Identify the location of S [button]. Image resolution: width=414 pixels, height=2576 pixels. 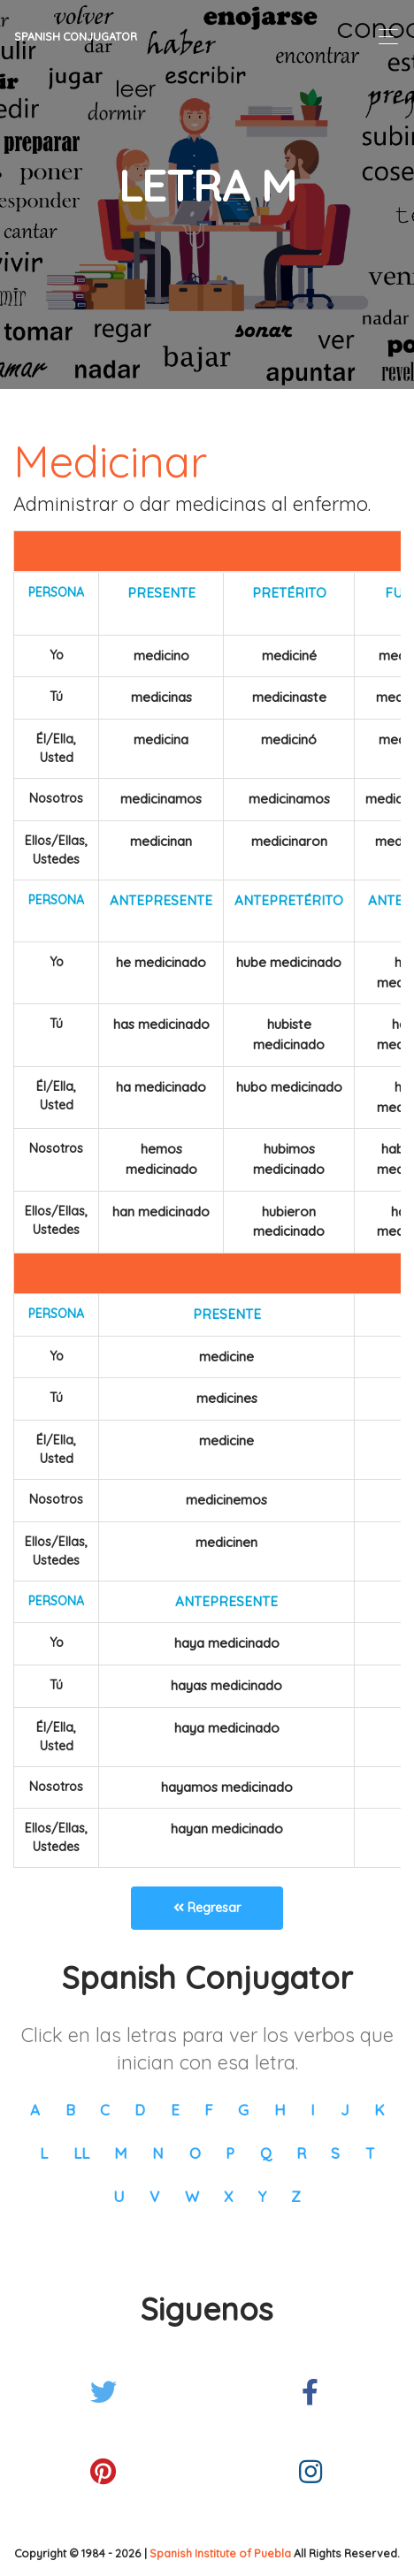
(335, 2153).